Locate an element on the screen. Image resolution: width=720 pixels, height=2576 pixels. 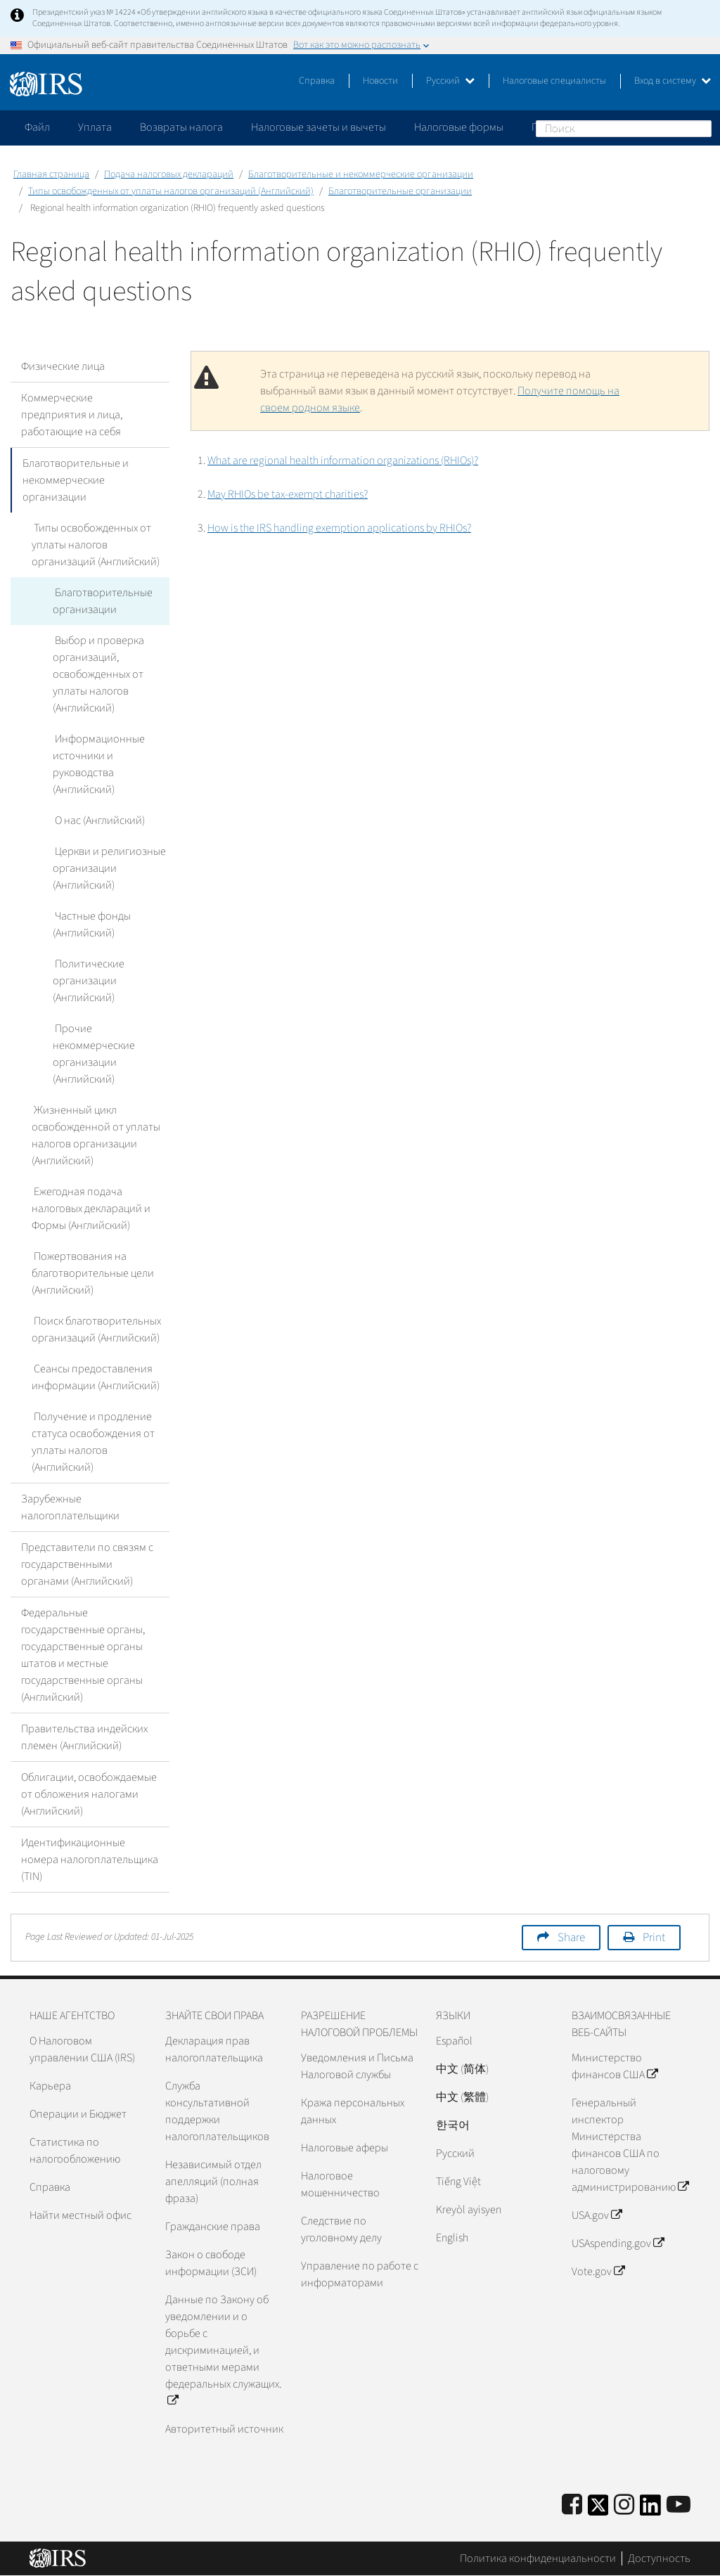
USAspending.gov is located at coordinates (618, 2243).